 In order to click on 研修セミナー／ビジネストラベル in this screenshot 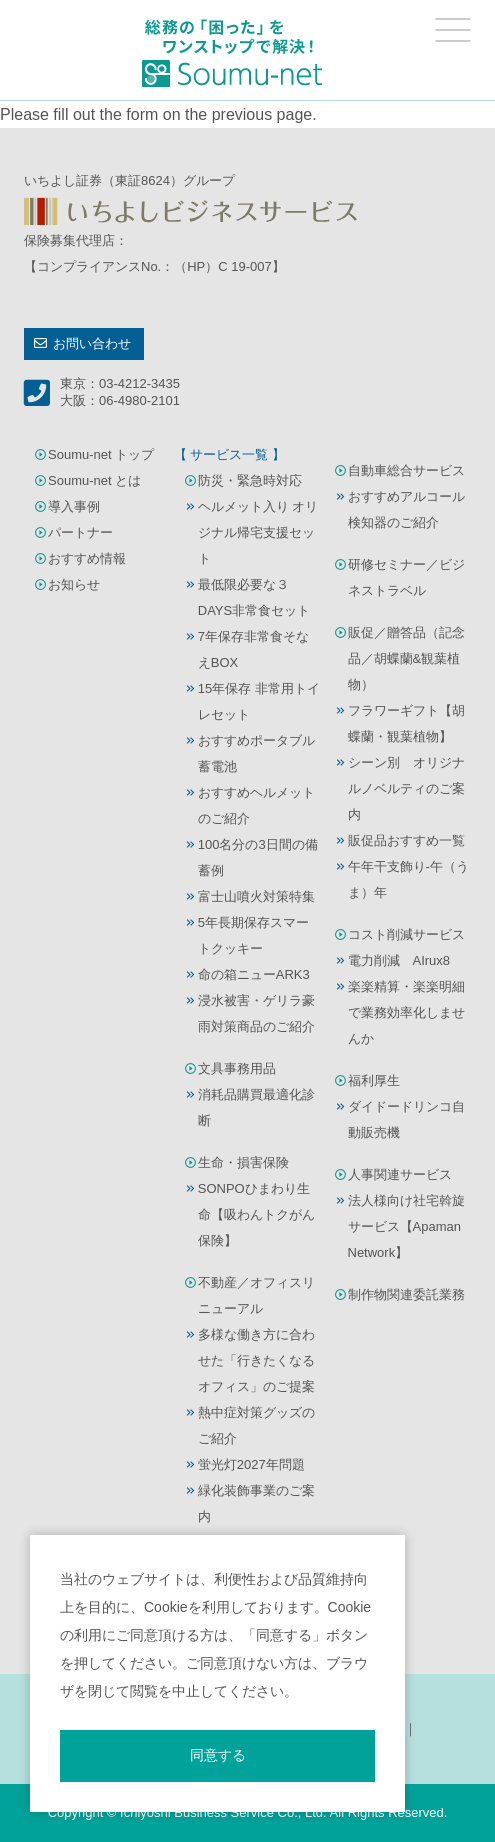, I will do `click(406, 577)`.